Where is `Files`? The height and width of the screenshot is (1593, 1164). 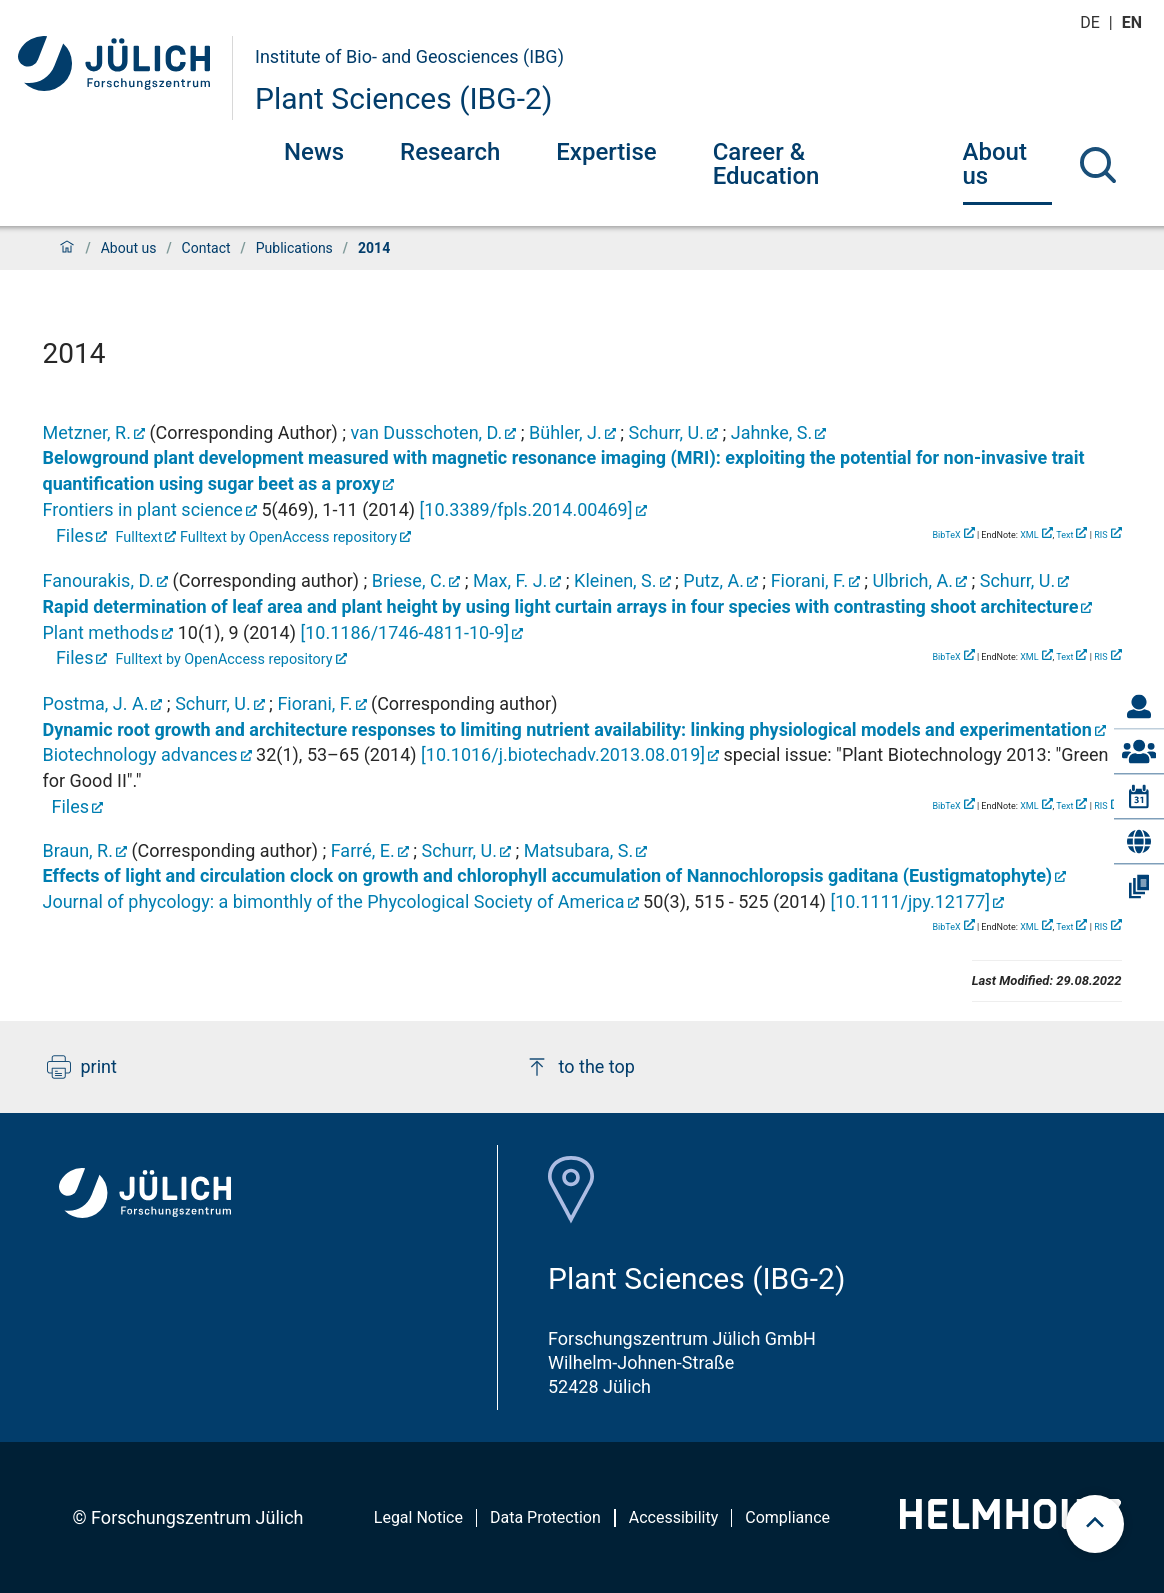
Files is located at coordinates (72, 535).